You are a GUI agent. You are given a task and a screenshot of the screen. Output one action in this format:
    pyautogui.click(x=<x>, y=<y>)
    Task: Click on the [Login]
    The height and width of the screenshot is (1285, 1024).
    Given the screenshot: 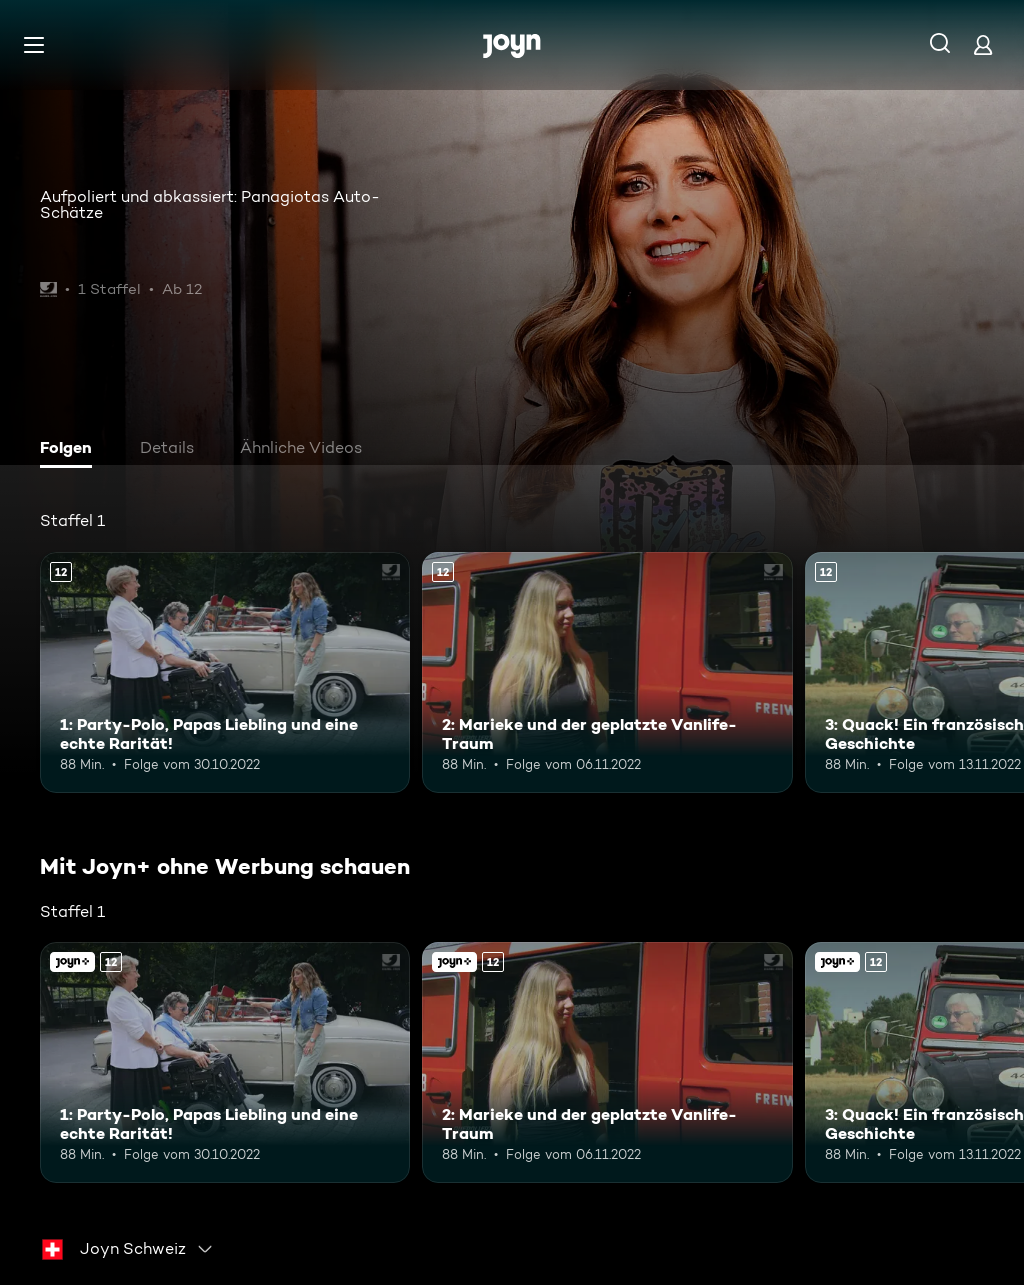 What is the action you would take?
    pyautogui.click(x=983, y=44)
    